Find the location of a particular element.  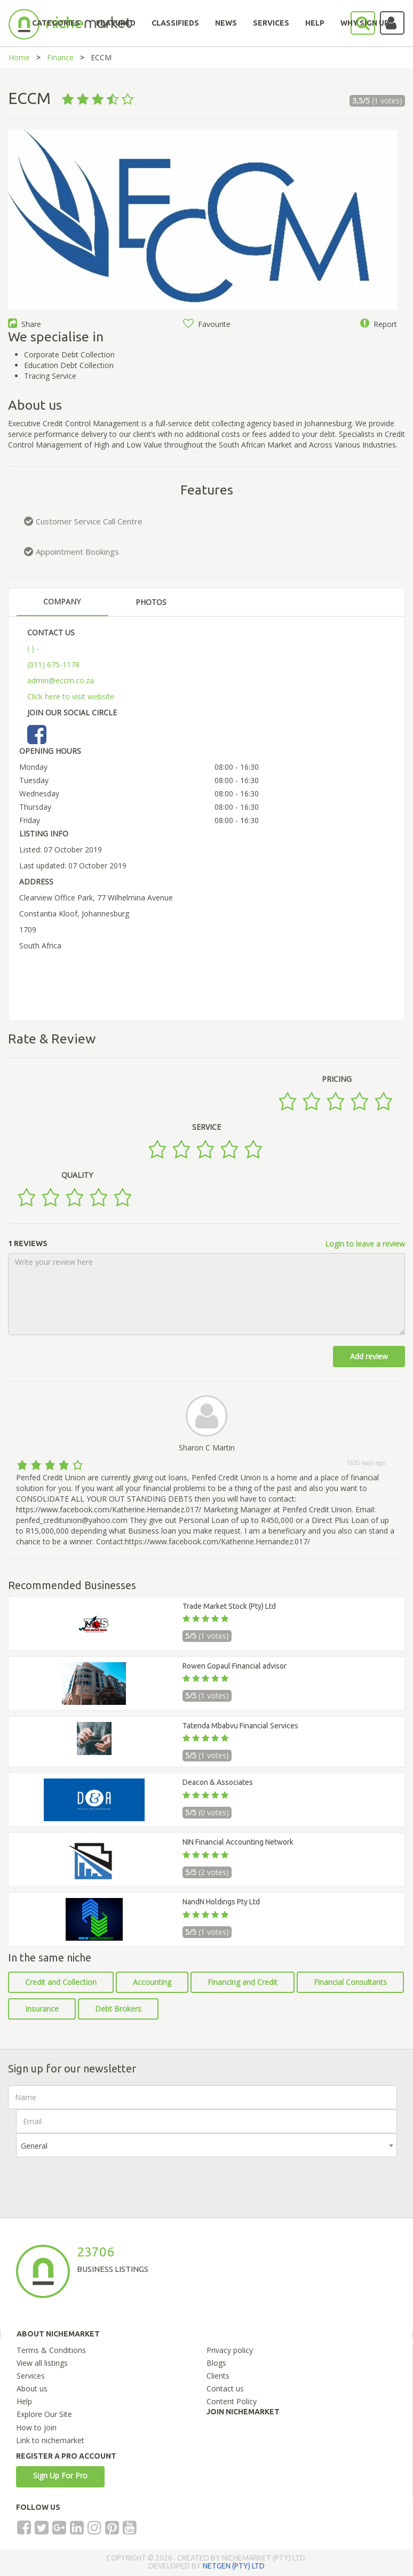

Sign Up For Pro is located at coordinates (60, 2475).